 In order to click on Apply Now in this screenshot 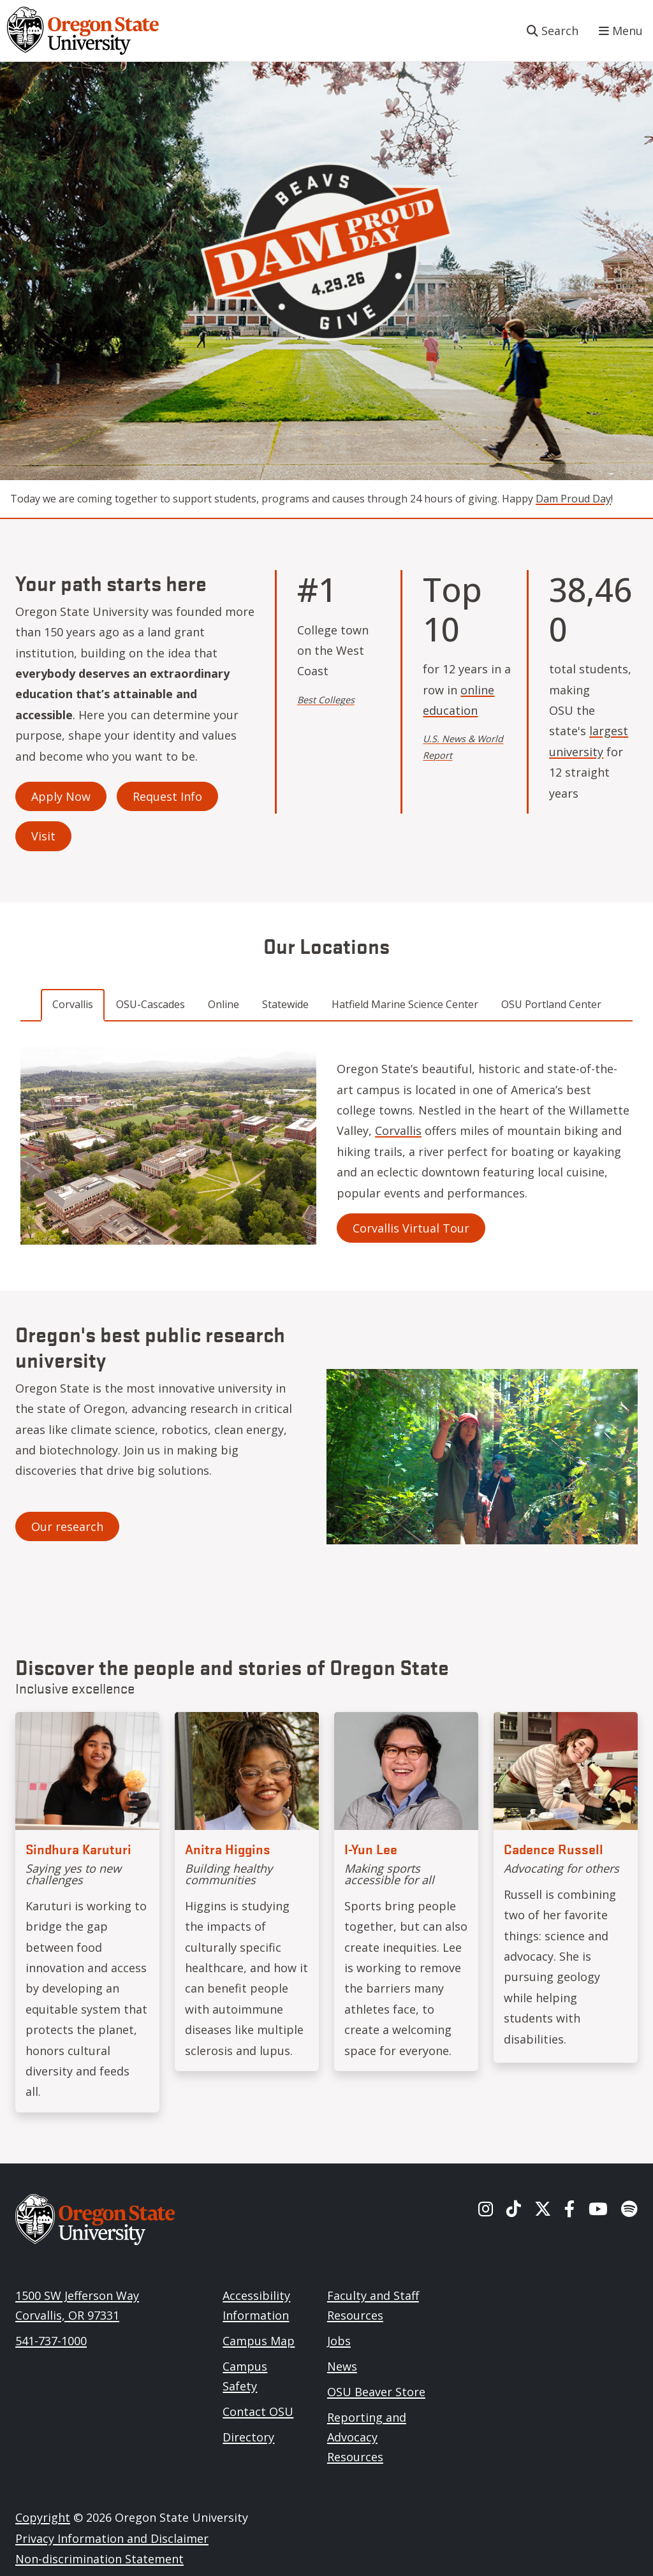, I will do `click(61, 796)`.